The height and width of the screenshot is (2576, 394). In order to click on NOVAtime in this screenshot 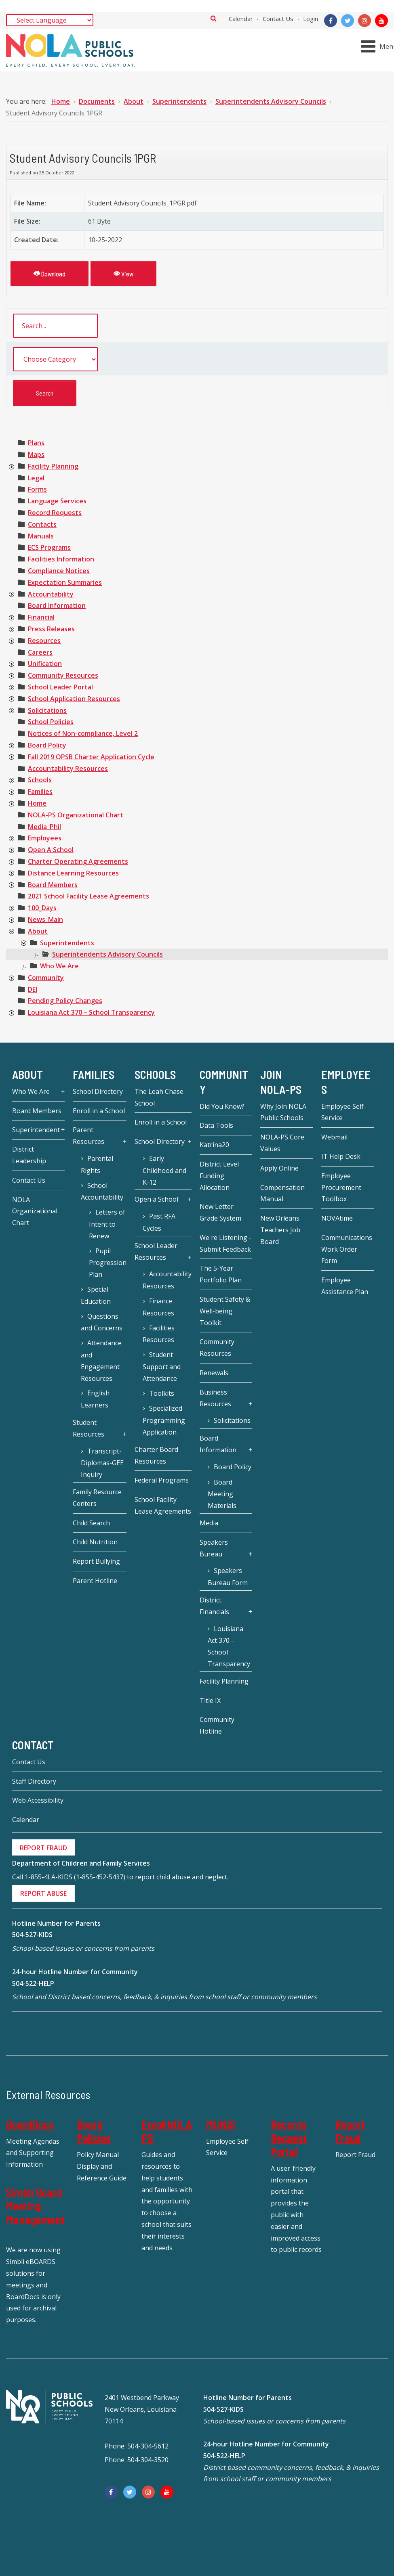, I will do `click(337, 1218)`.